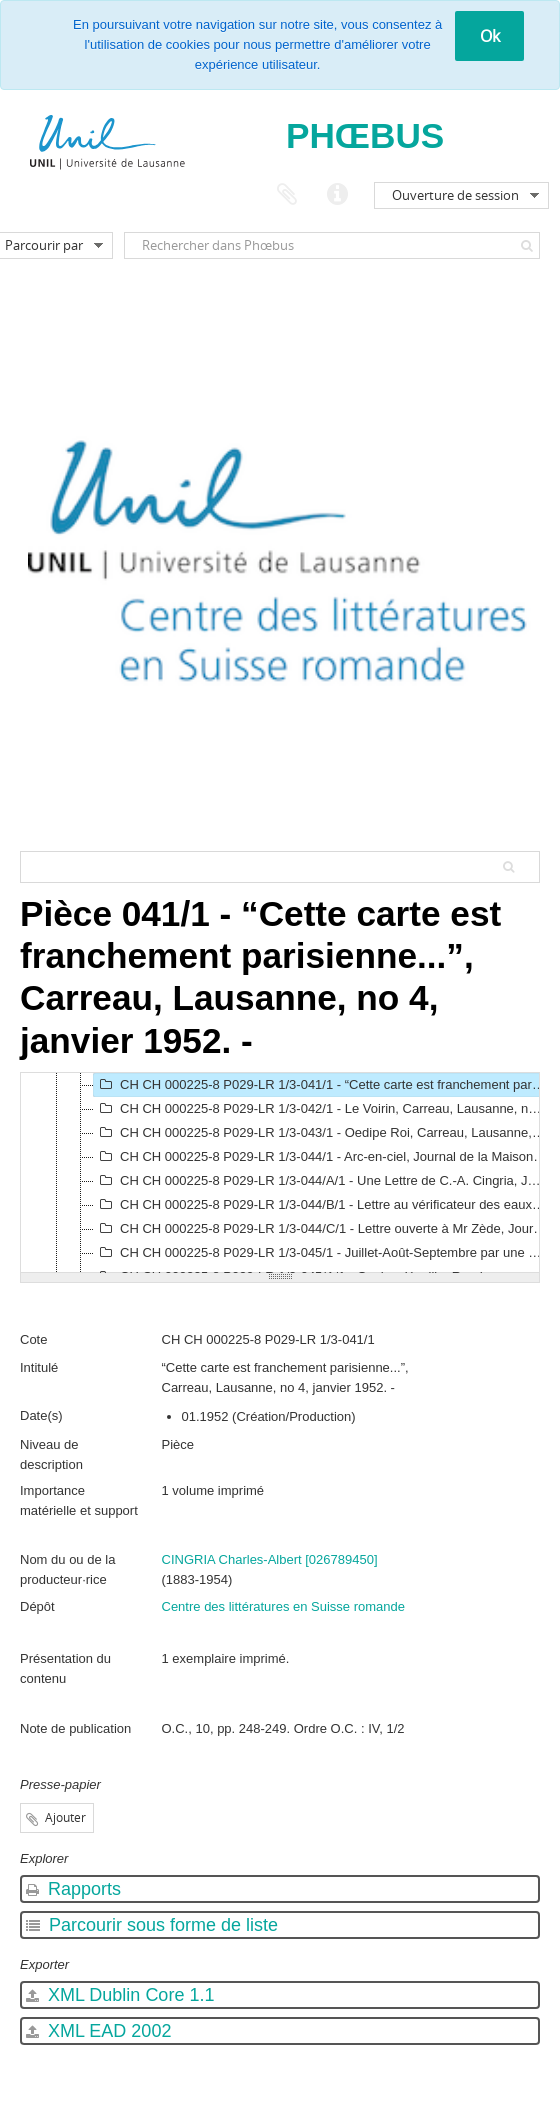 Image resolution: width=560 pixels, height=2105 pixels. Describe the element at coordinates (490, 36) in the screenshot. I see `Ok` at that location.